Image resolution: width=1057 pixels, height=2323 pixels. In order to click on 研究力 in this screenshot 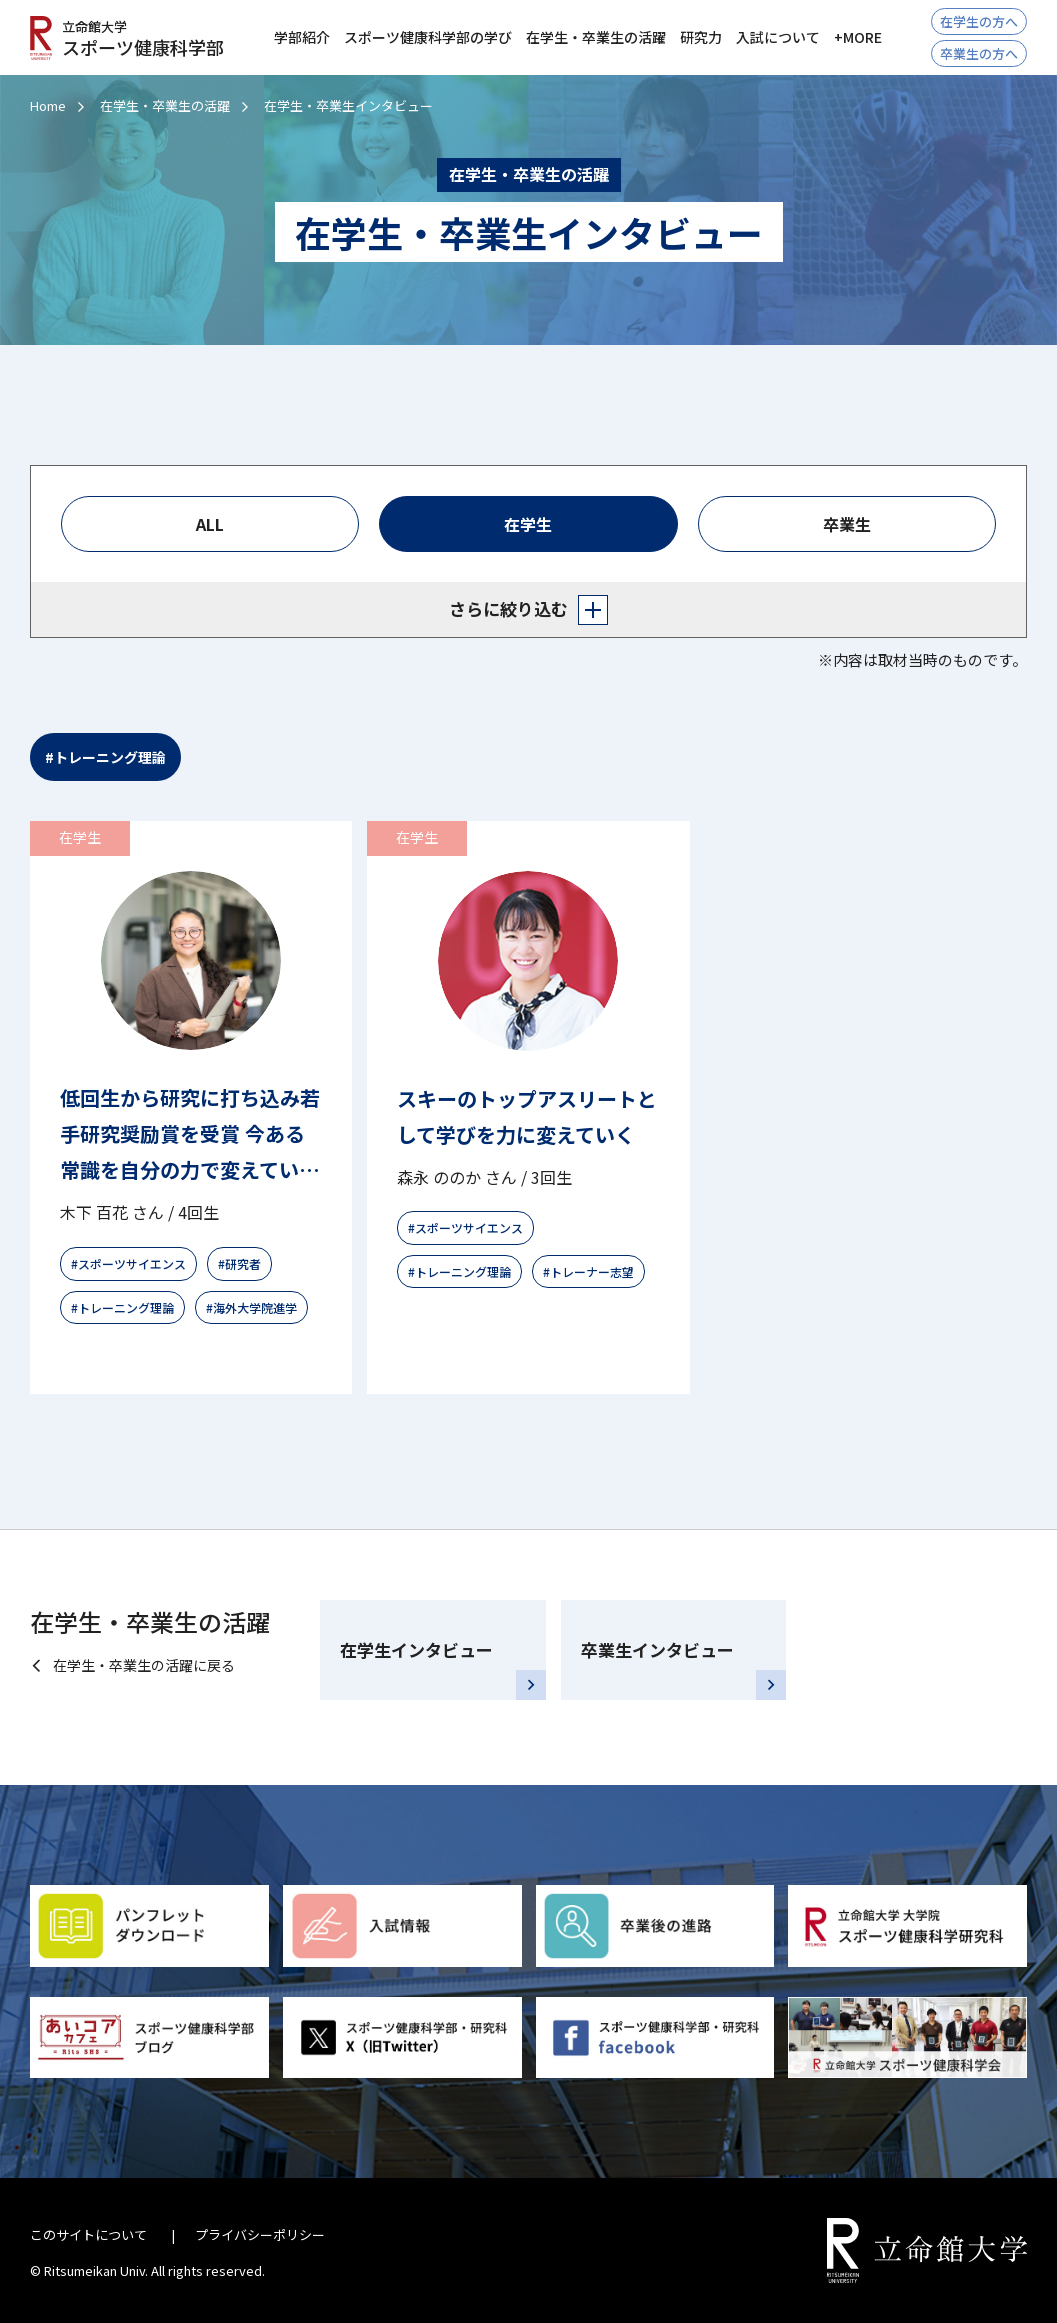, I will do `click(701, 37)`.